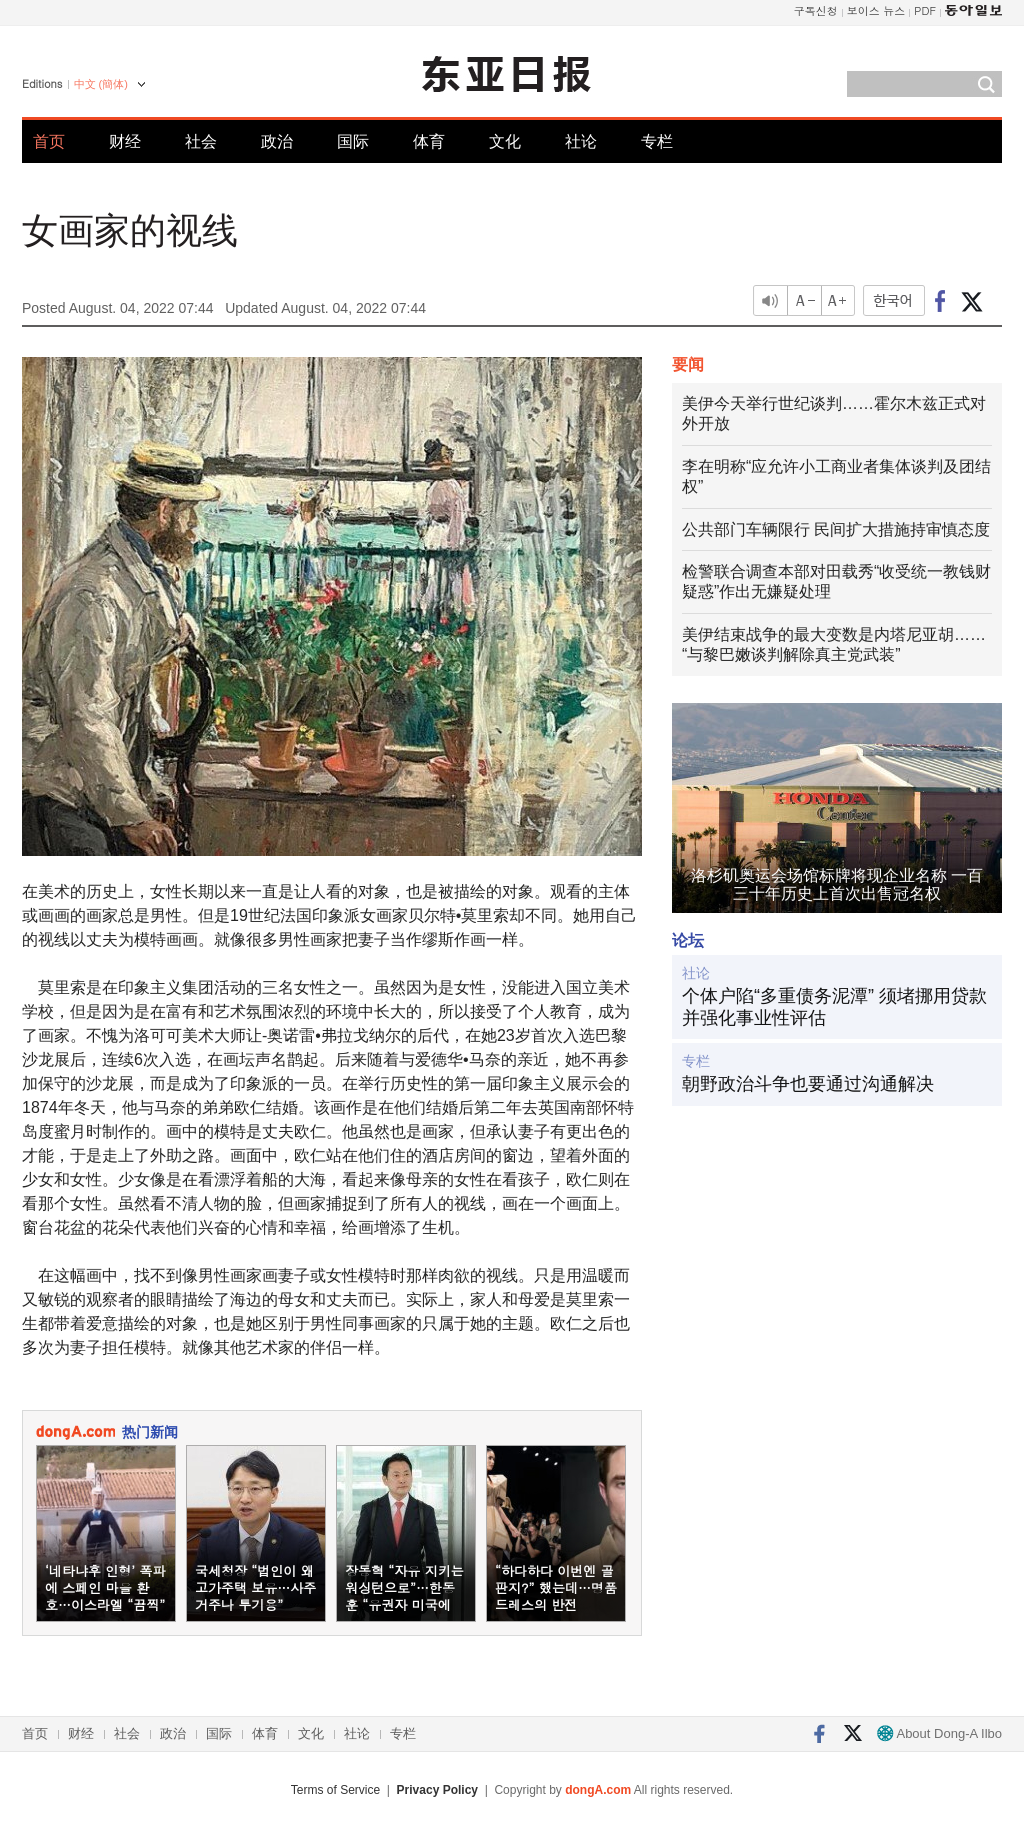  Describe the element at coordinates (657, 141) in the screenshot. I see `专栏` at that location.